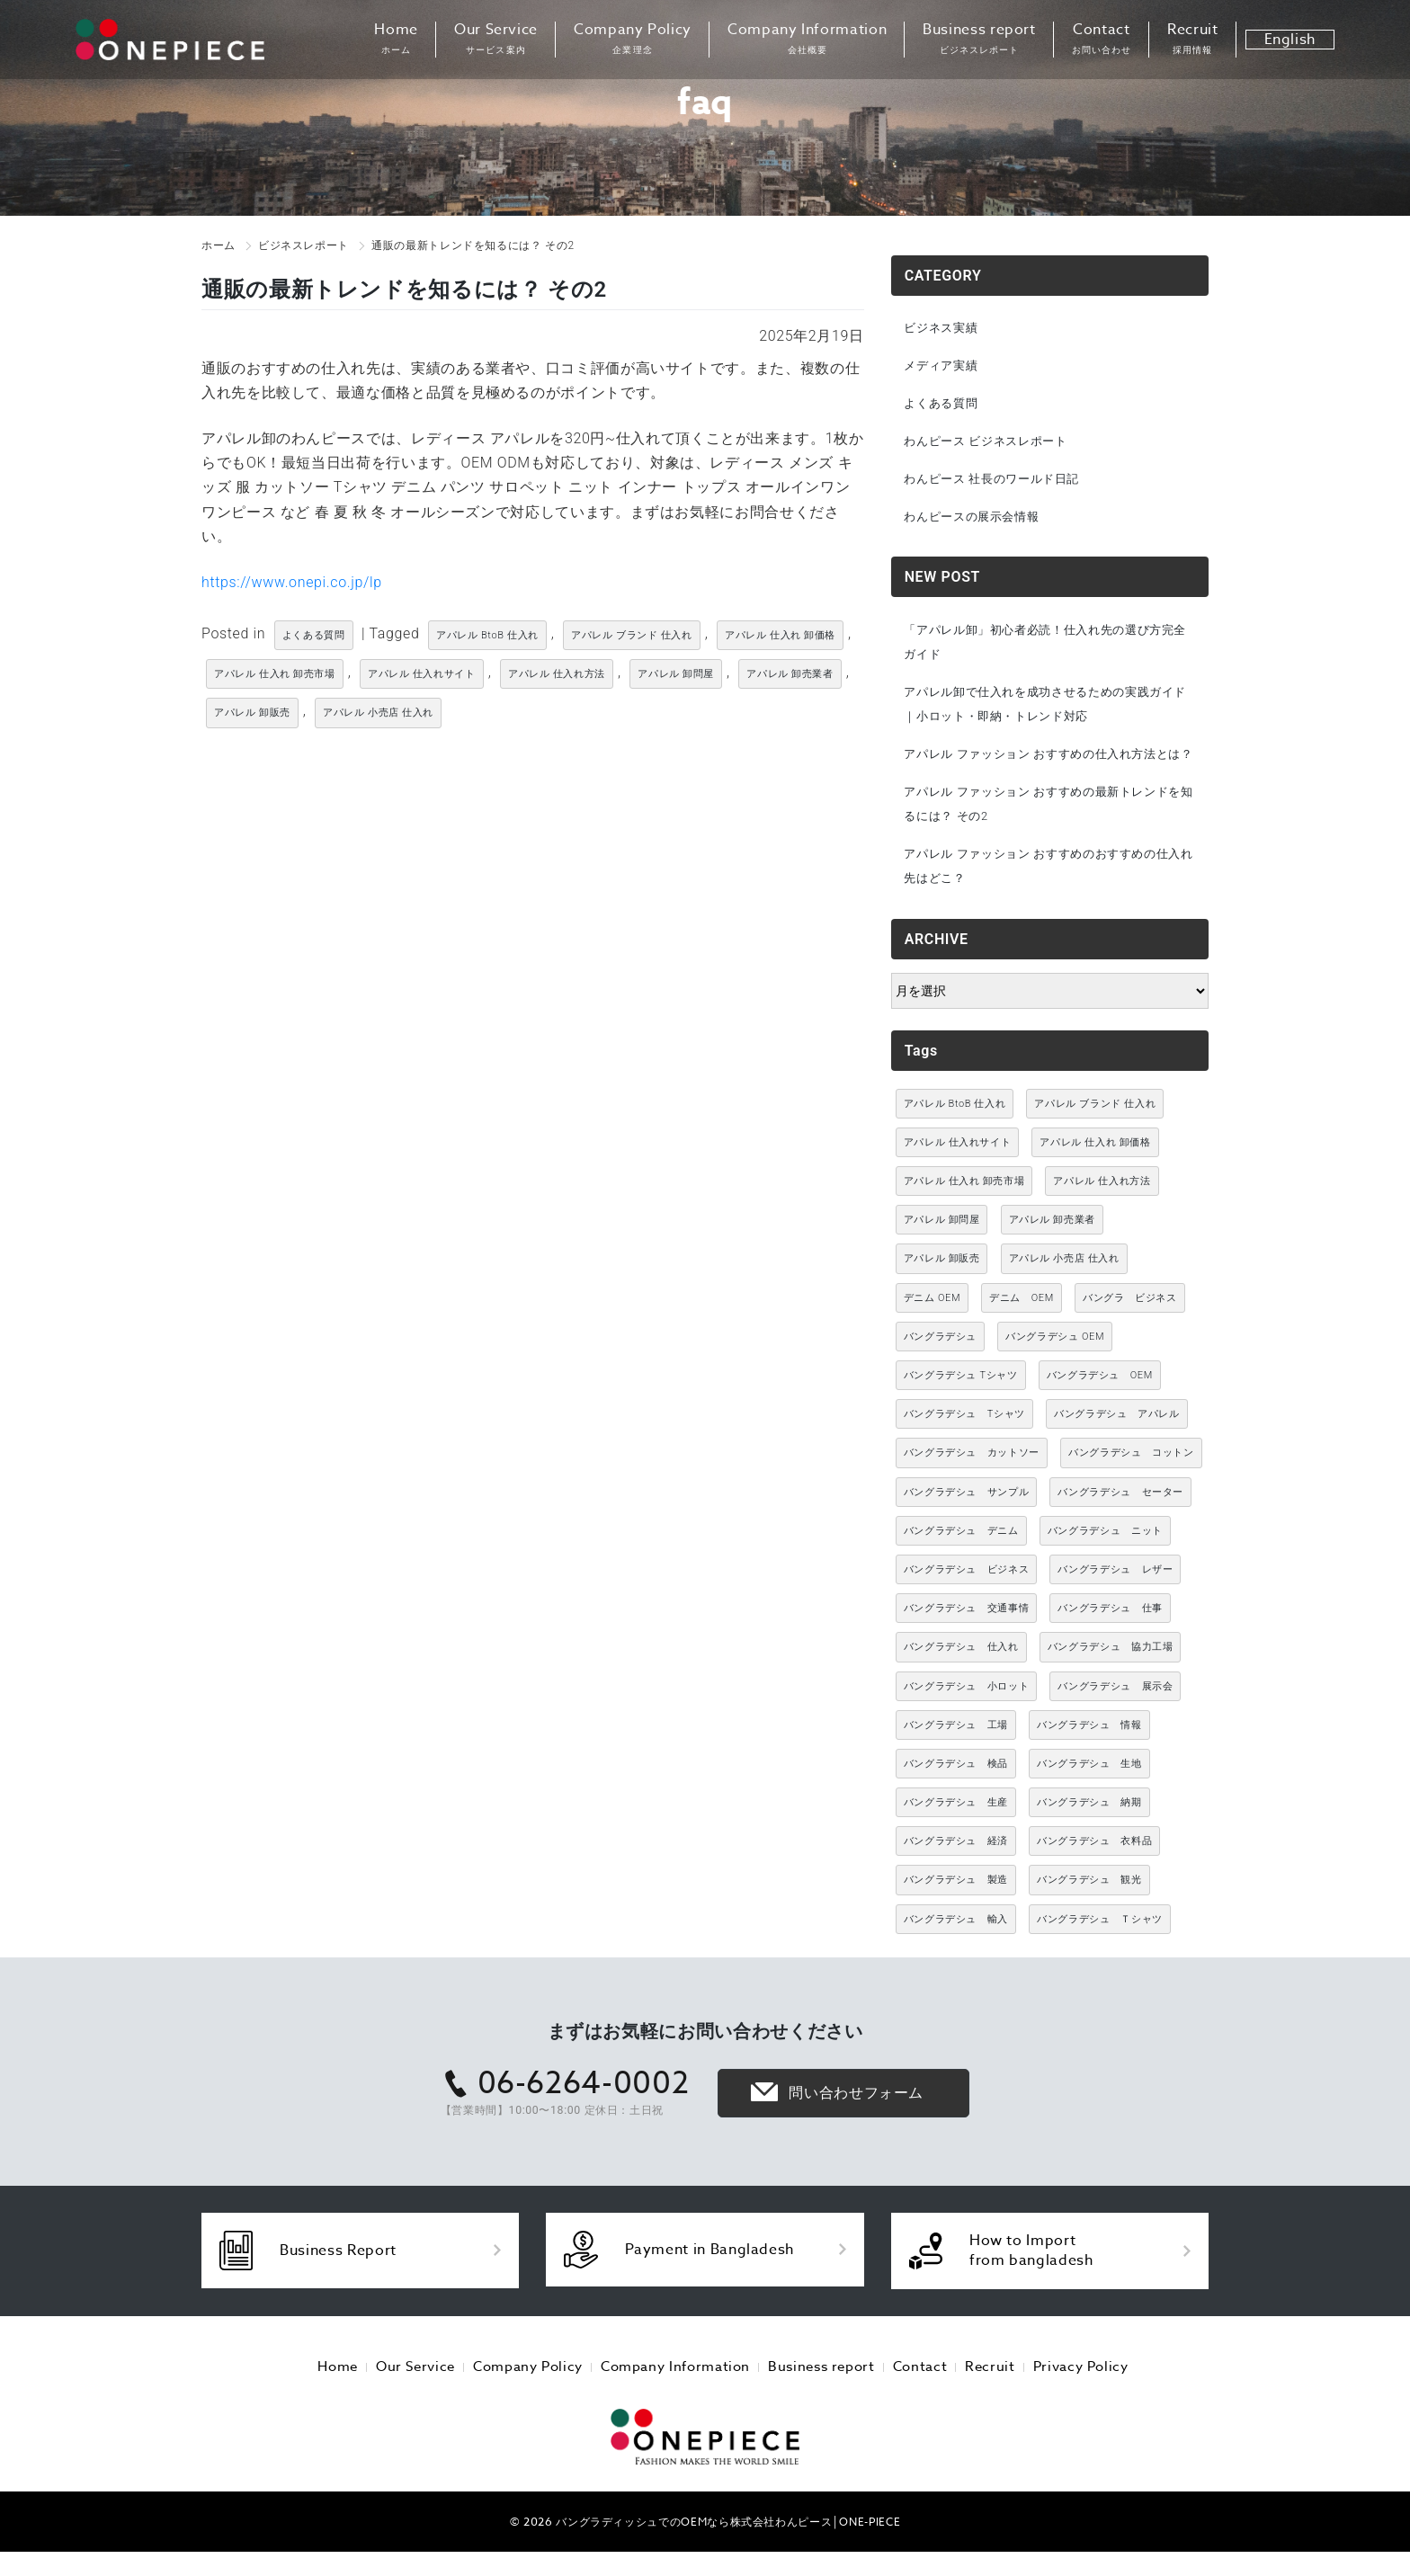 The height and width of the screenshot is (2576, 1410). I want to click on アパレル 卸問屋, so click(676, 674).